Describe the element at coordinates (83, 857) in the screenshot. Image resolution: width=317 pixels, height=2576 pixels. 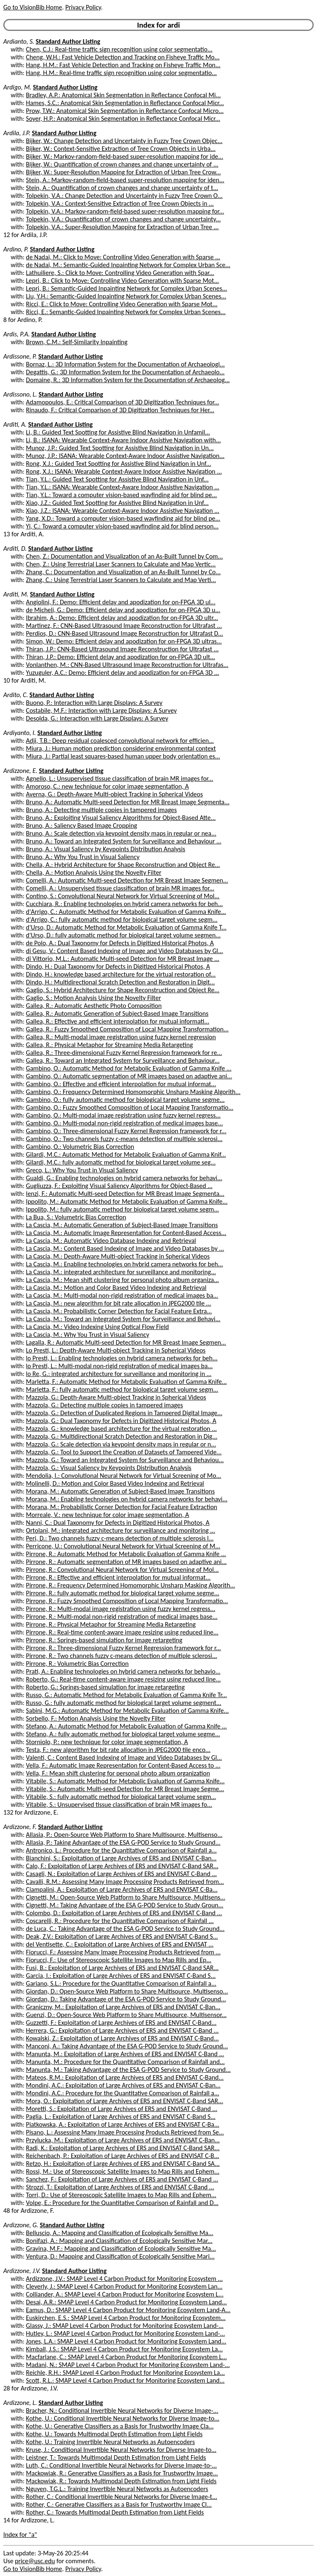
I see `Bruno, A.: Why You Trust in Visual Saliency` at that location.